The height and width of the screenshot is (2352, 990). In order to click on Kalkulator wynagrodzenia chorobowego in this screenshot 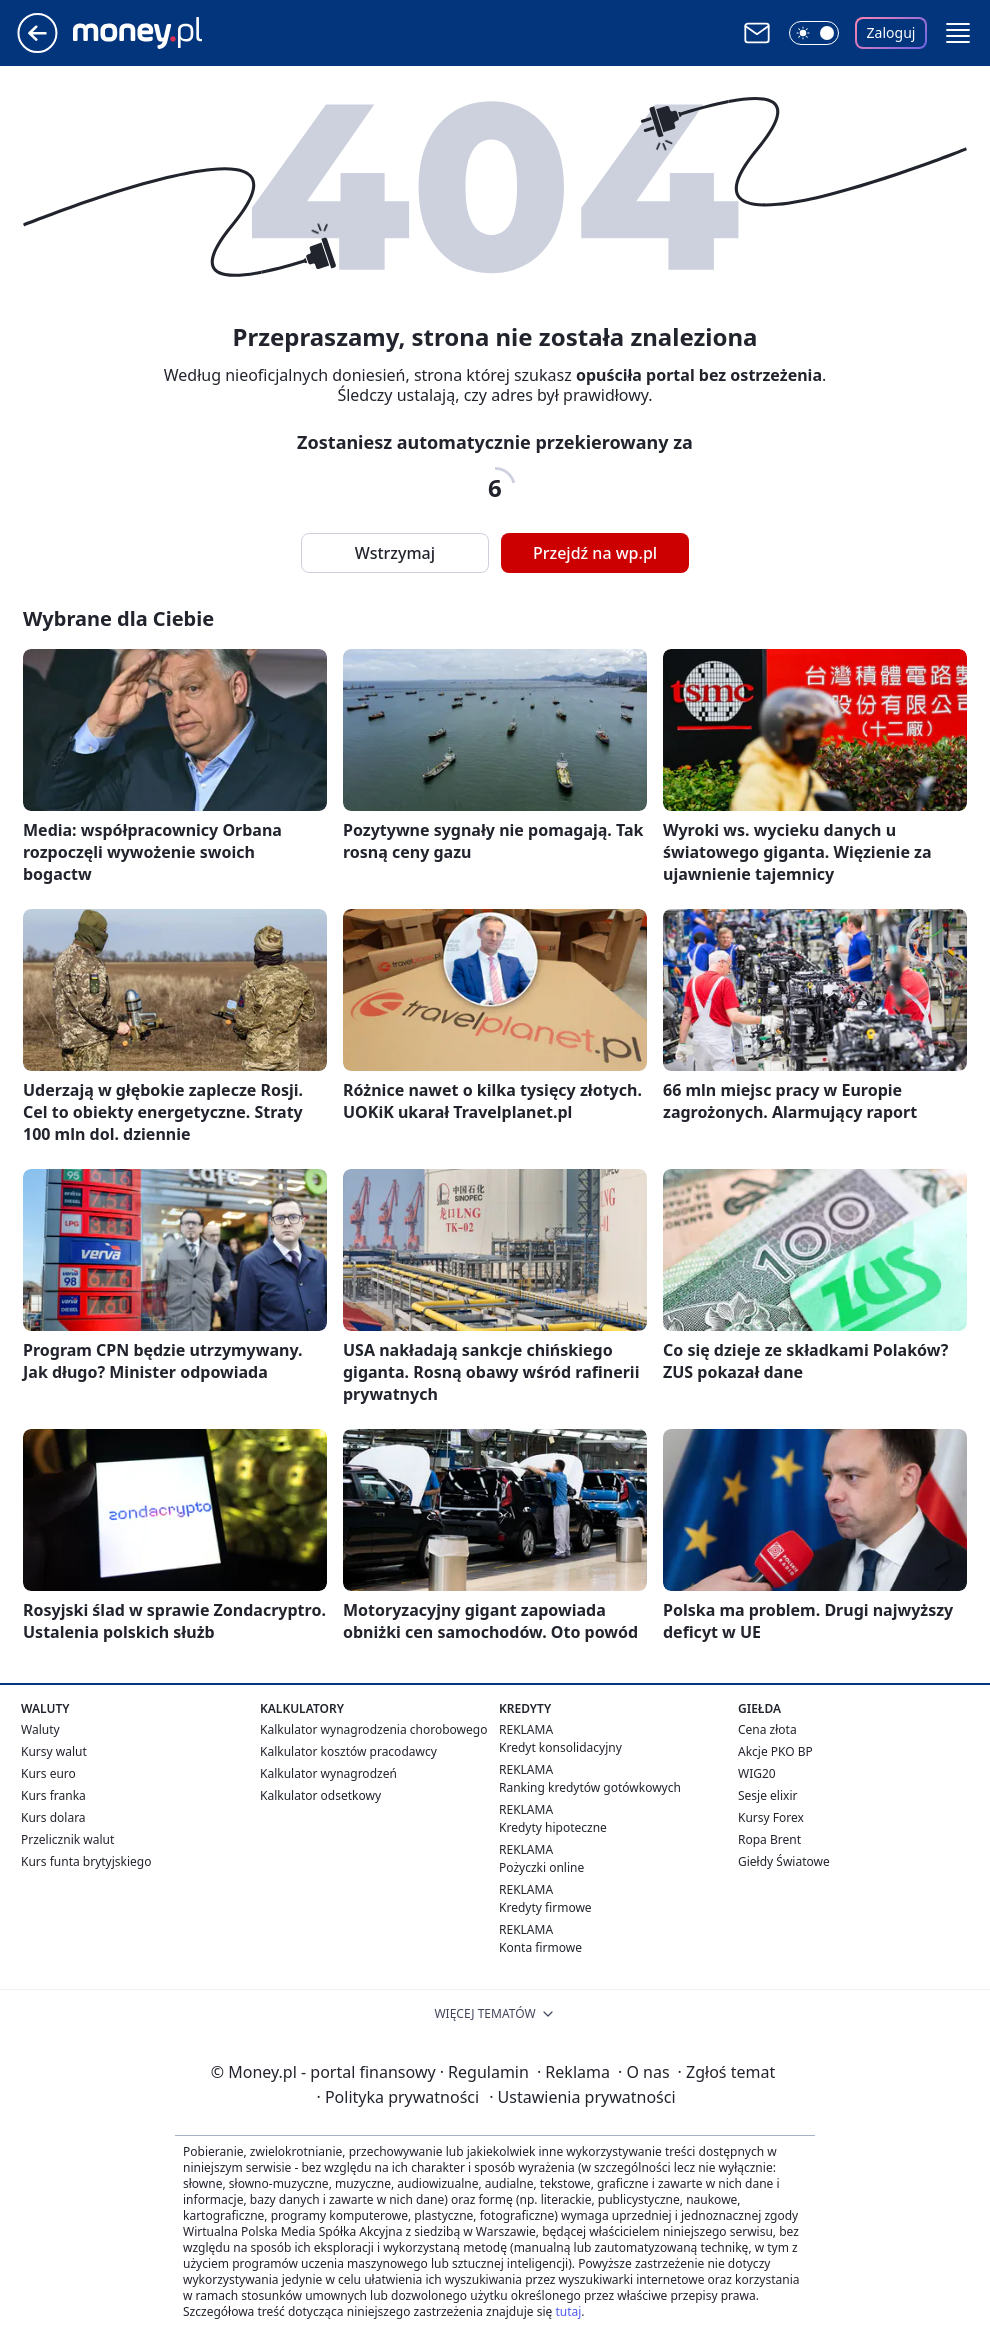, I will do `click(373, 1729)`.